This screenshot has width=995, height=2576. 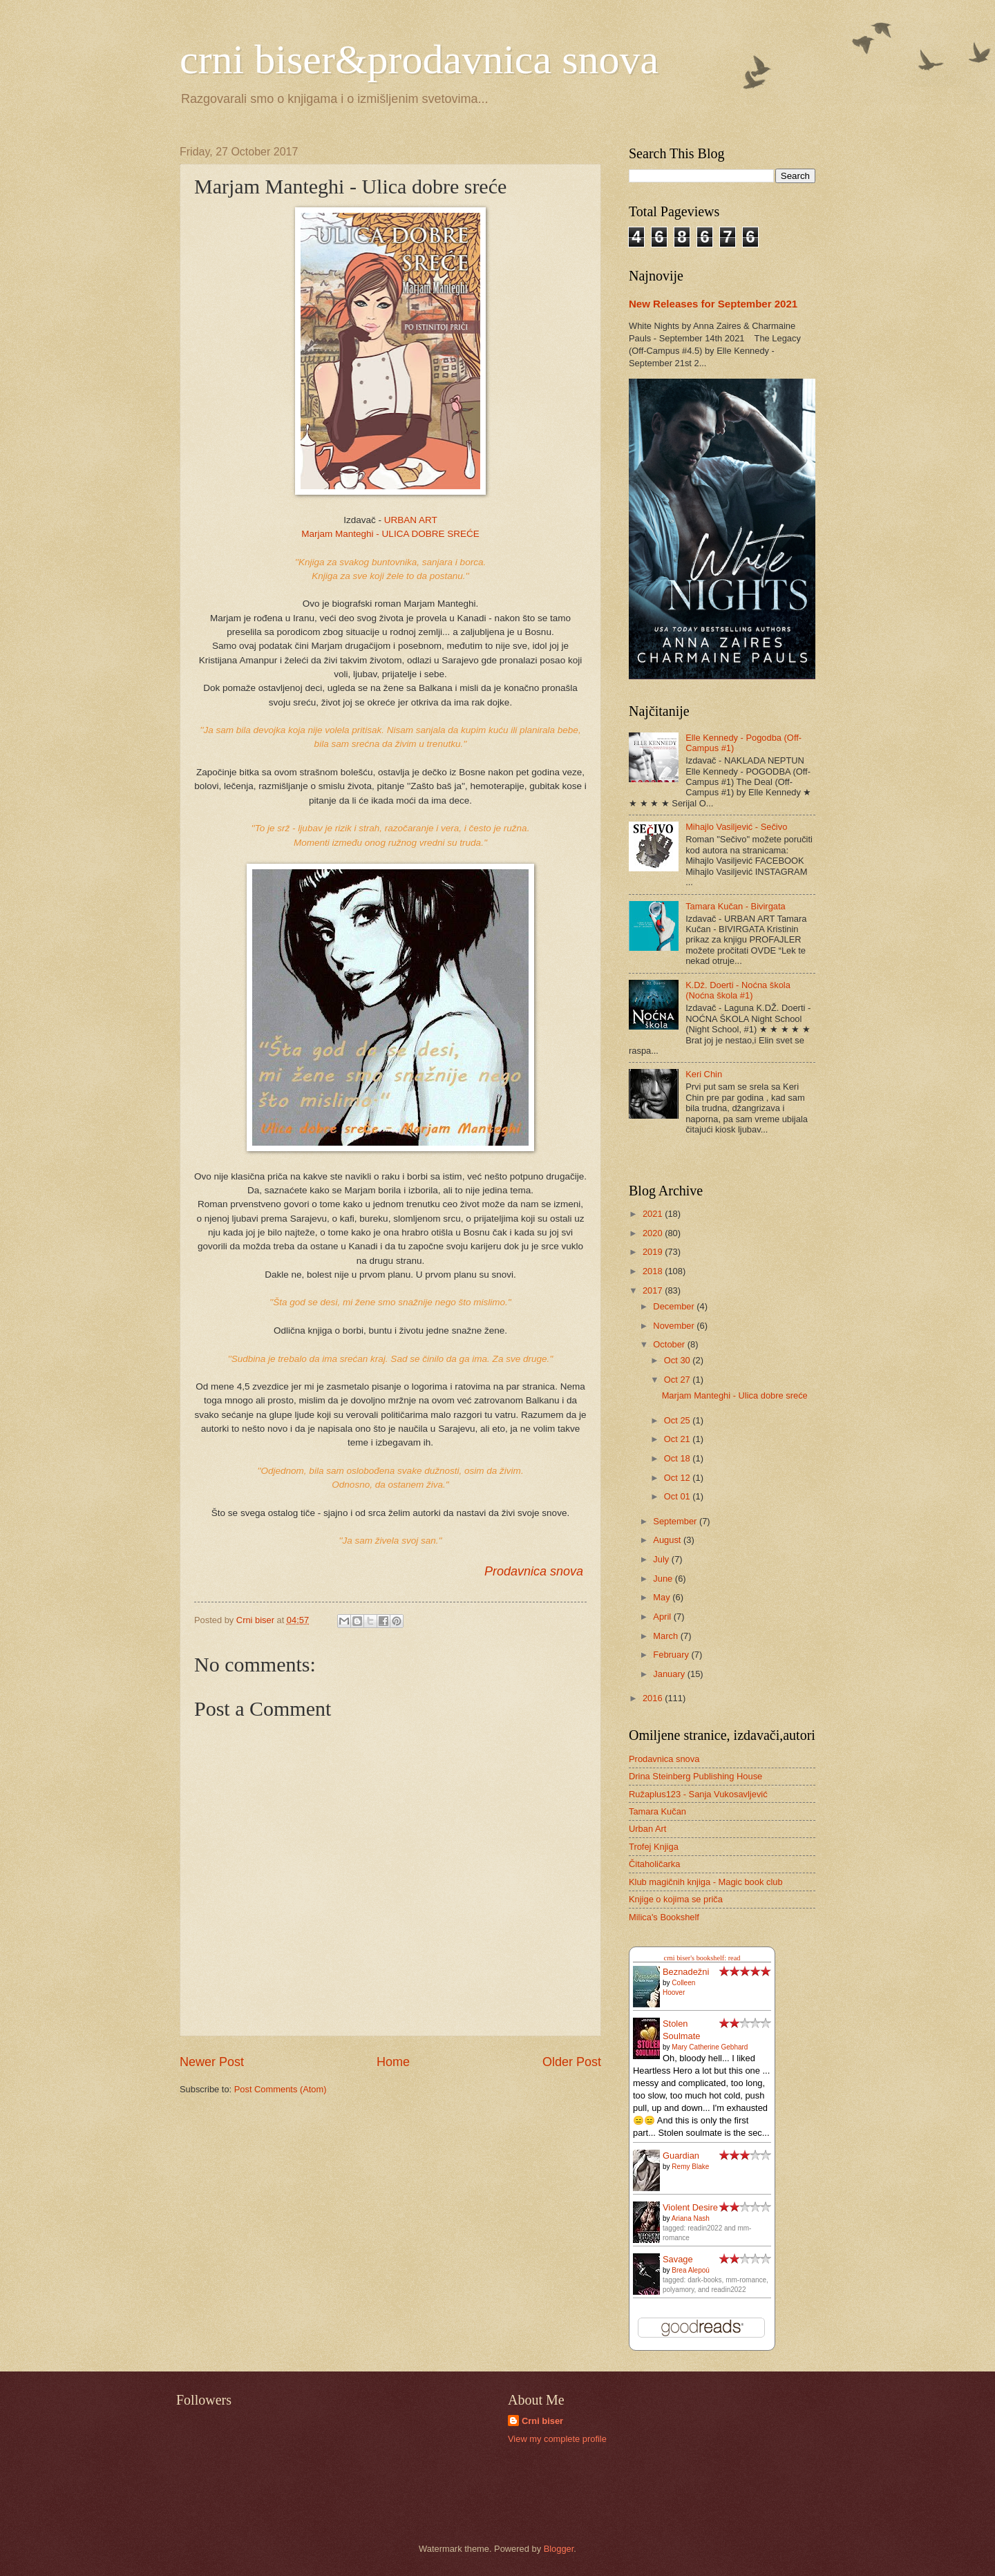 I want to click on August, so click(x=668, y=1540).